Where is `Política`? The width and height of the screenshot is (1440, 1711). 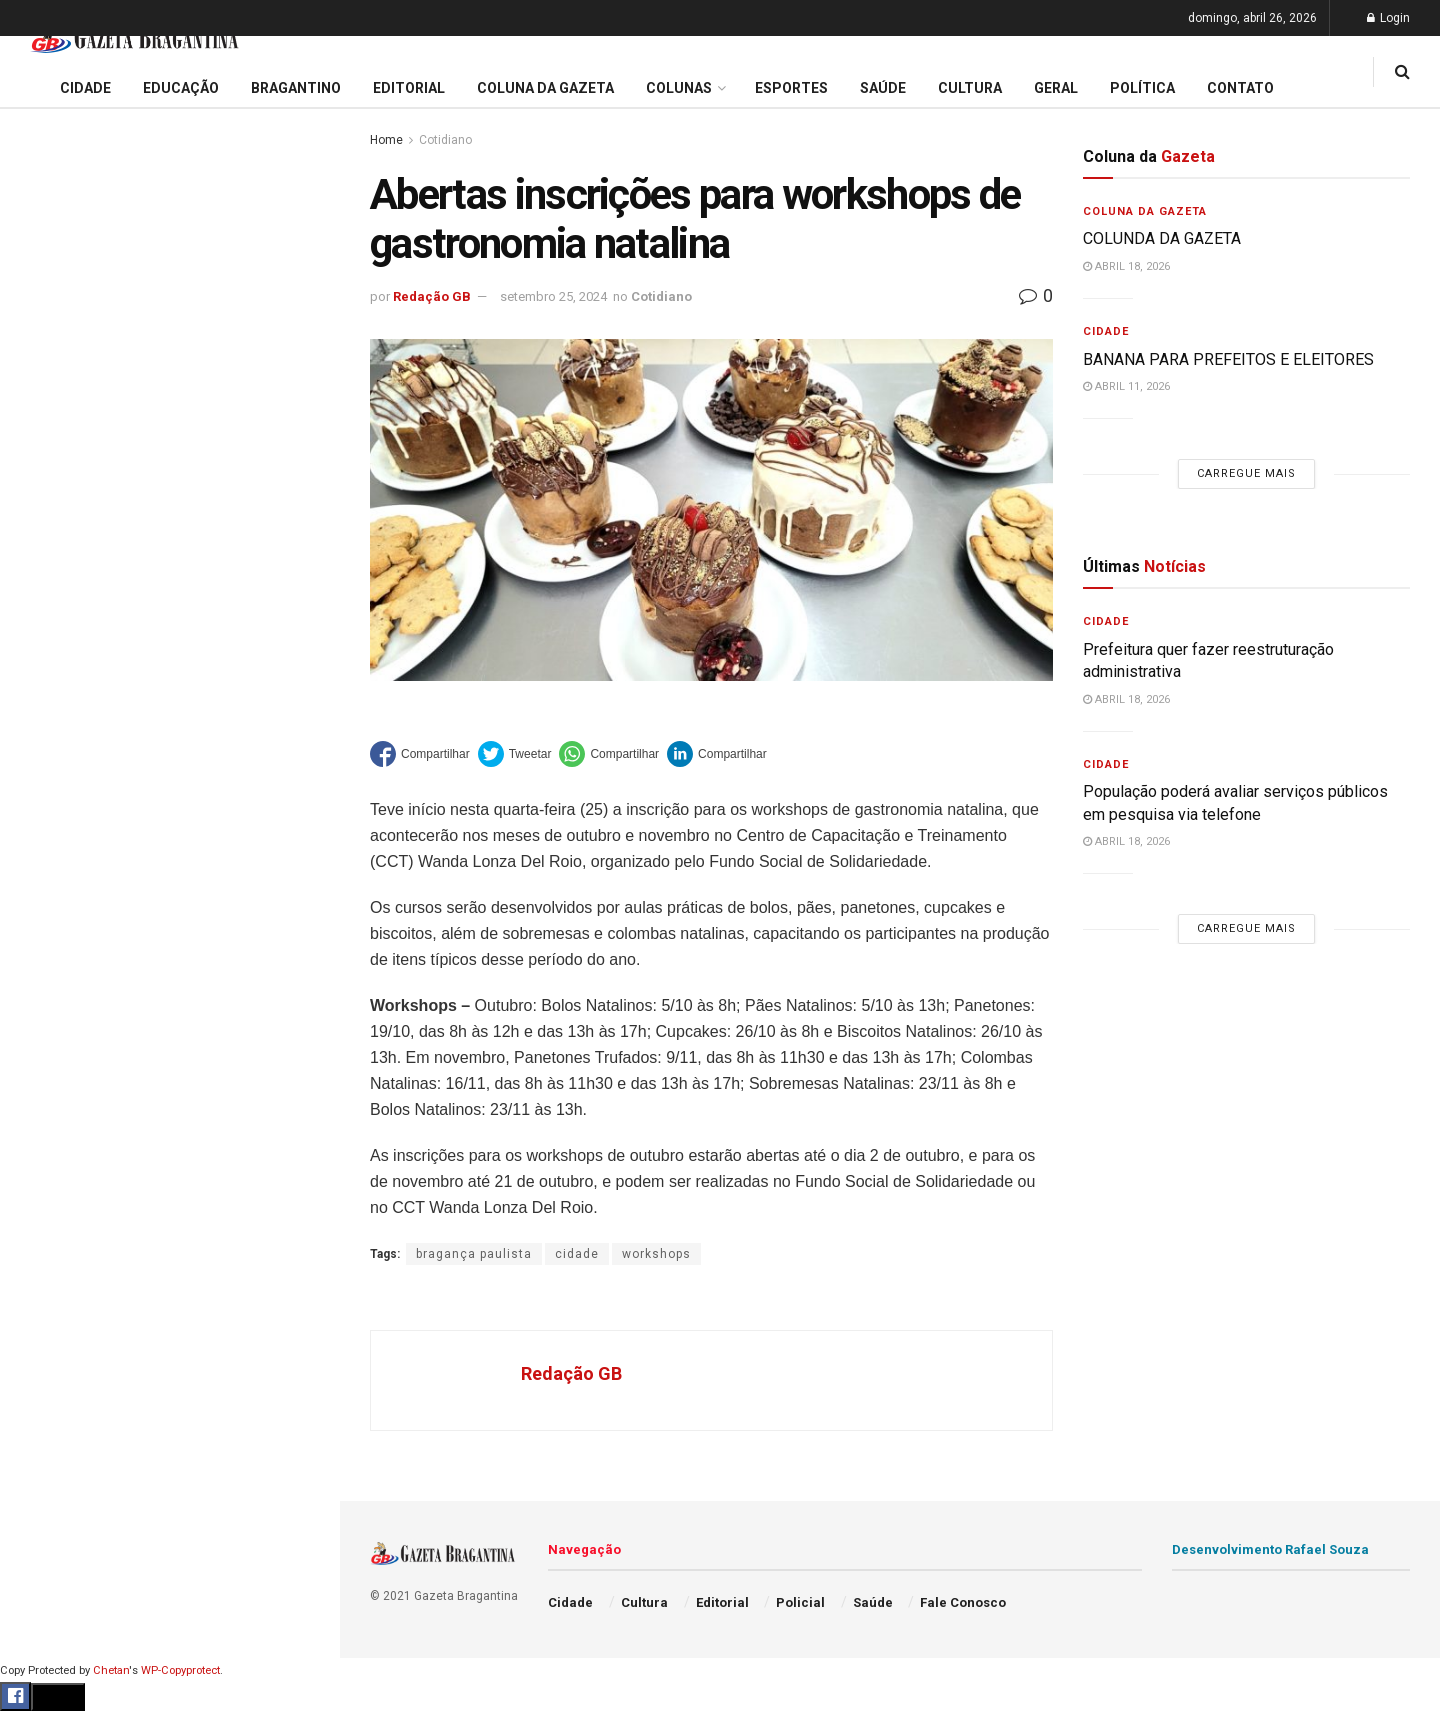 Política is located at coordinates (46, 933).